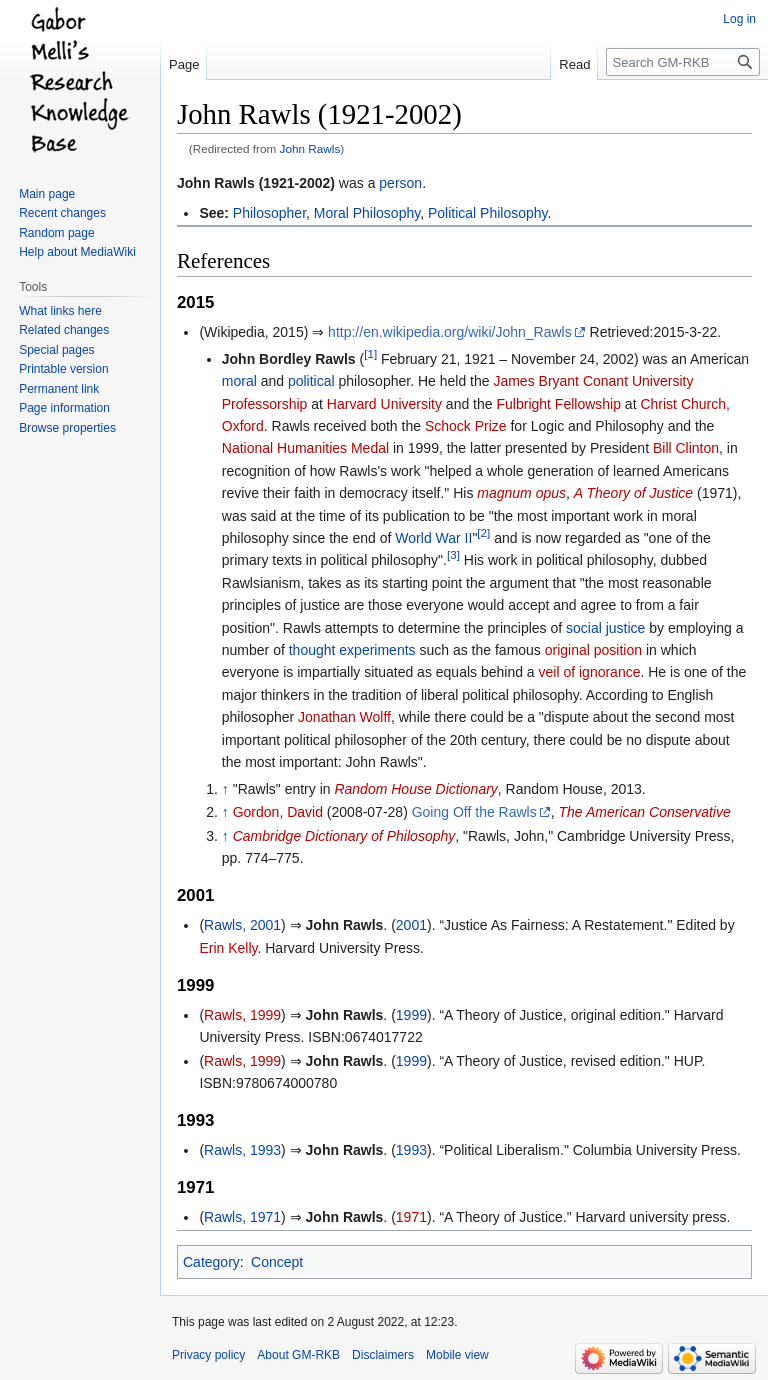 The height and width of the screenshot is (1380, 768). I want to click on Bill Clinton, so click(686, 448).